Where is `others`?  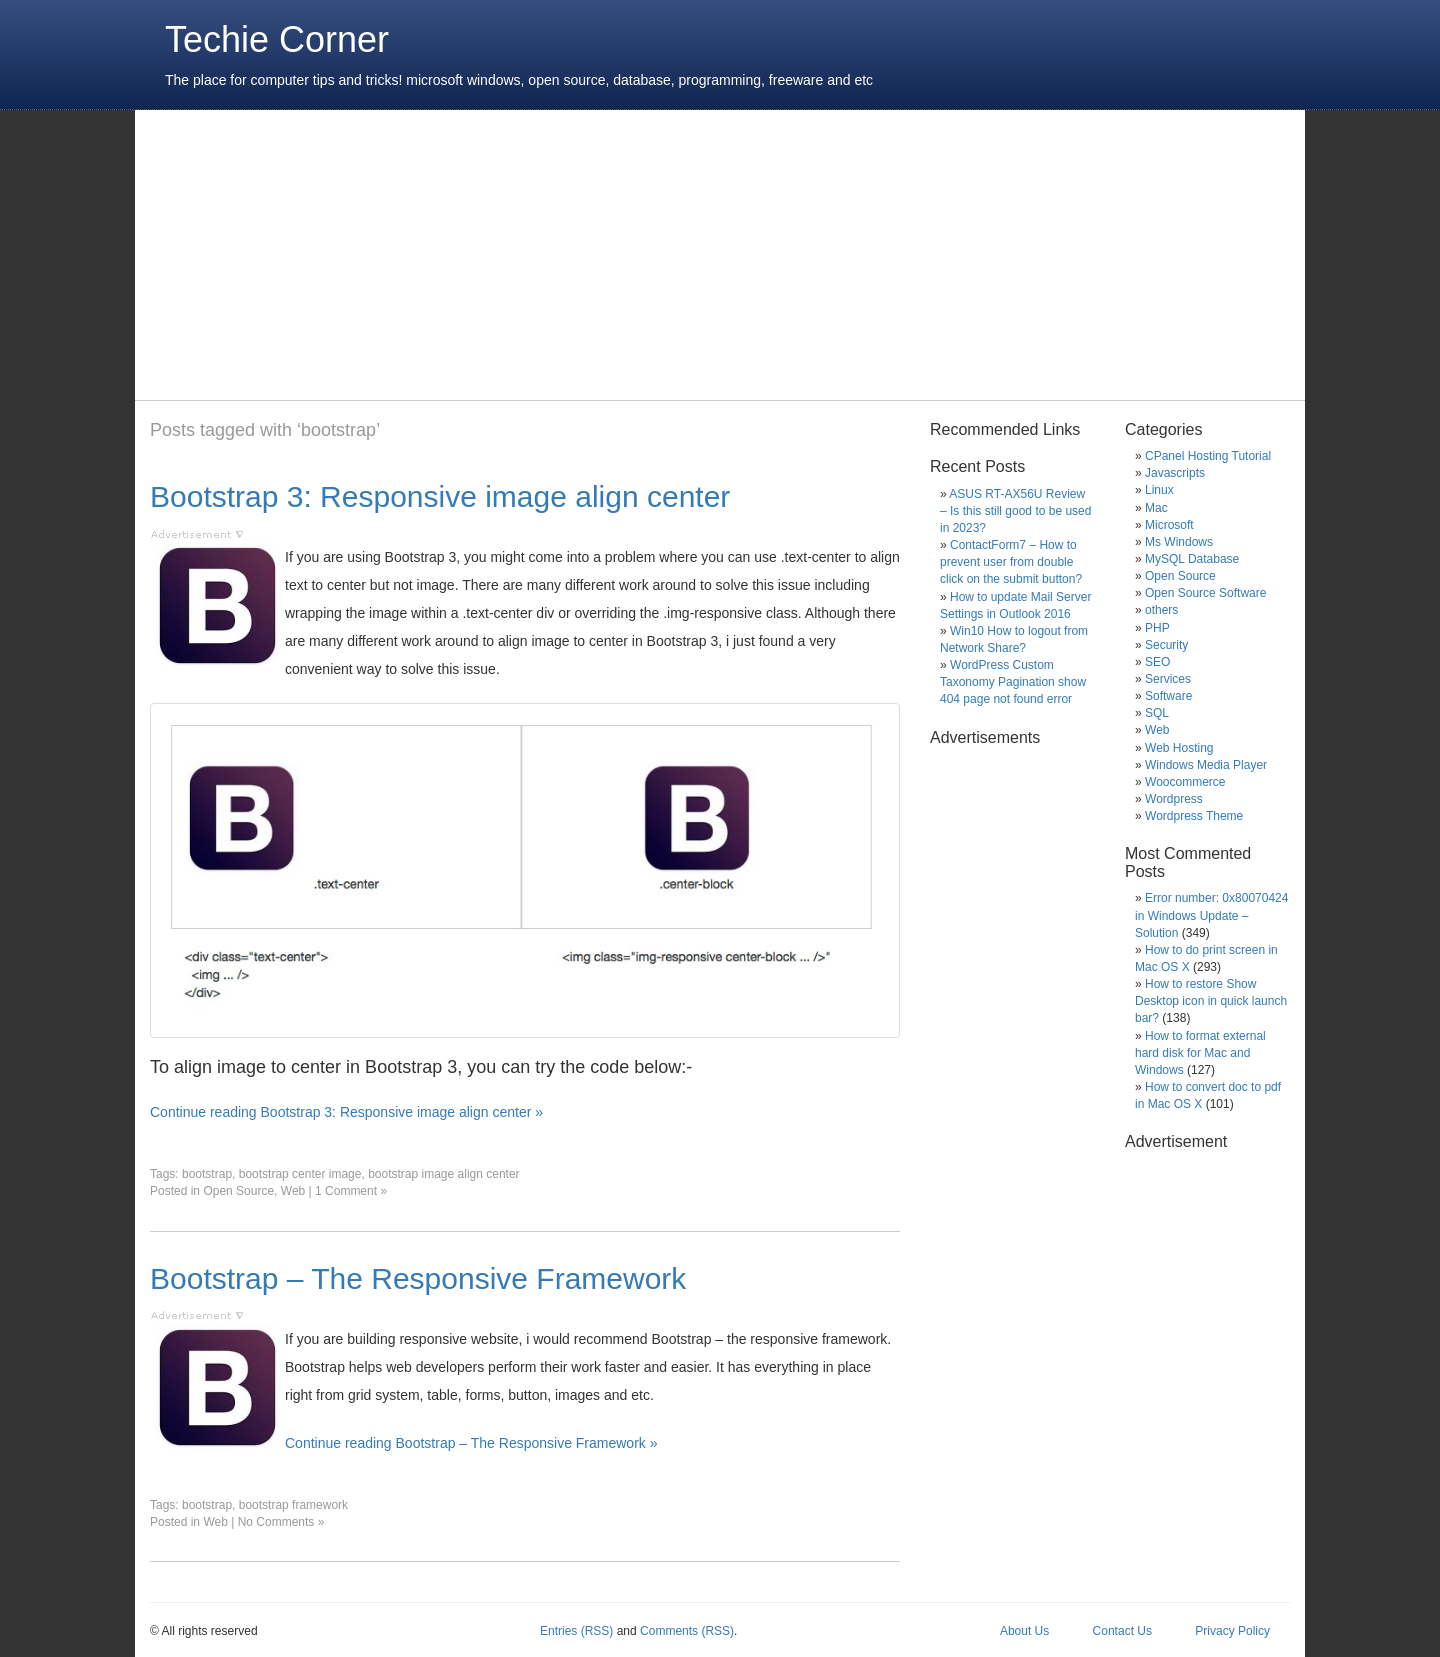
others is located at coordinates (1161, 610).